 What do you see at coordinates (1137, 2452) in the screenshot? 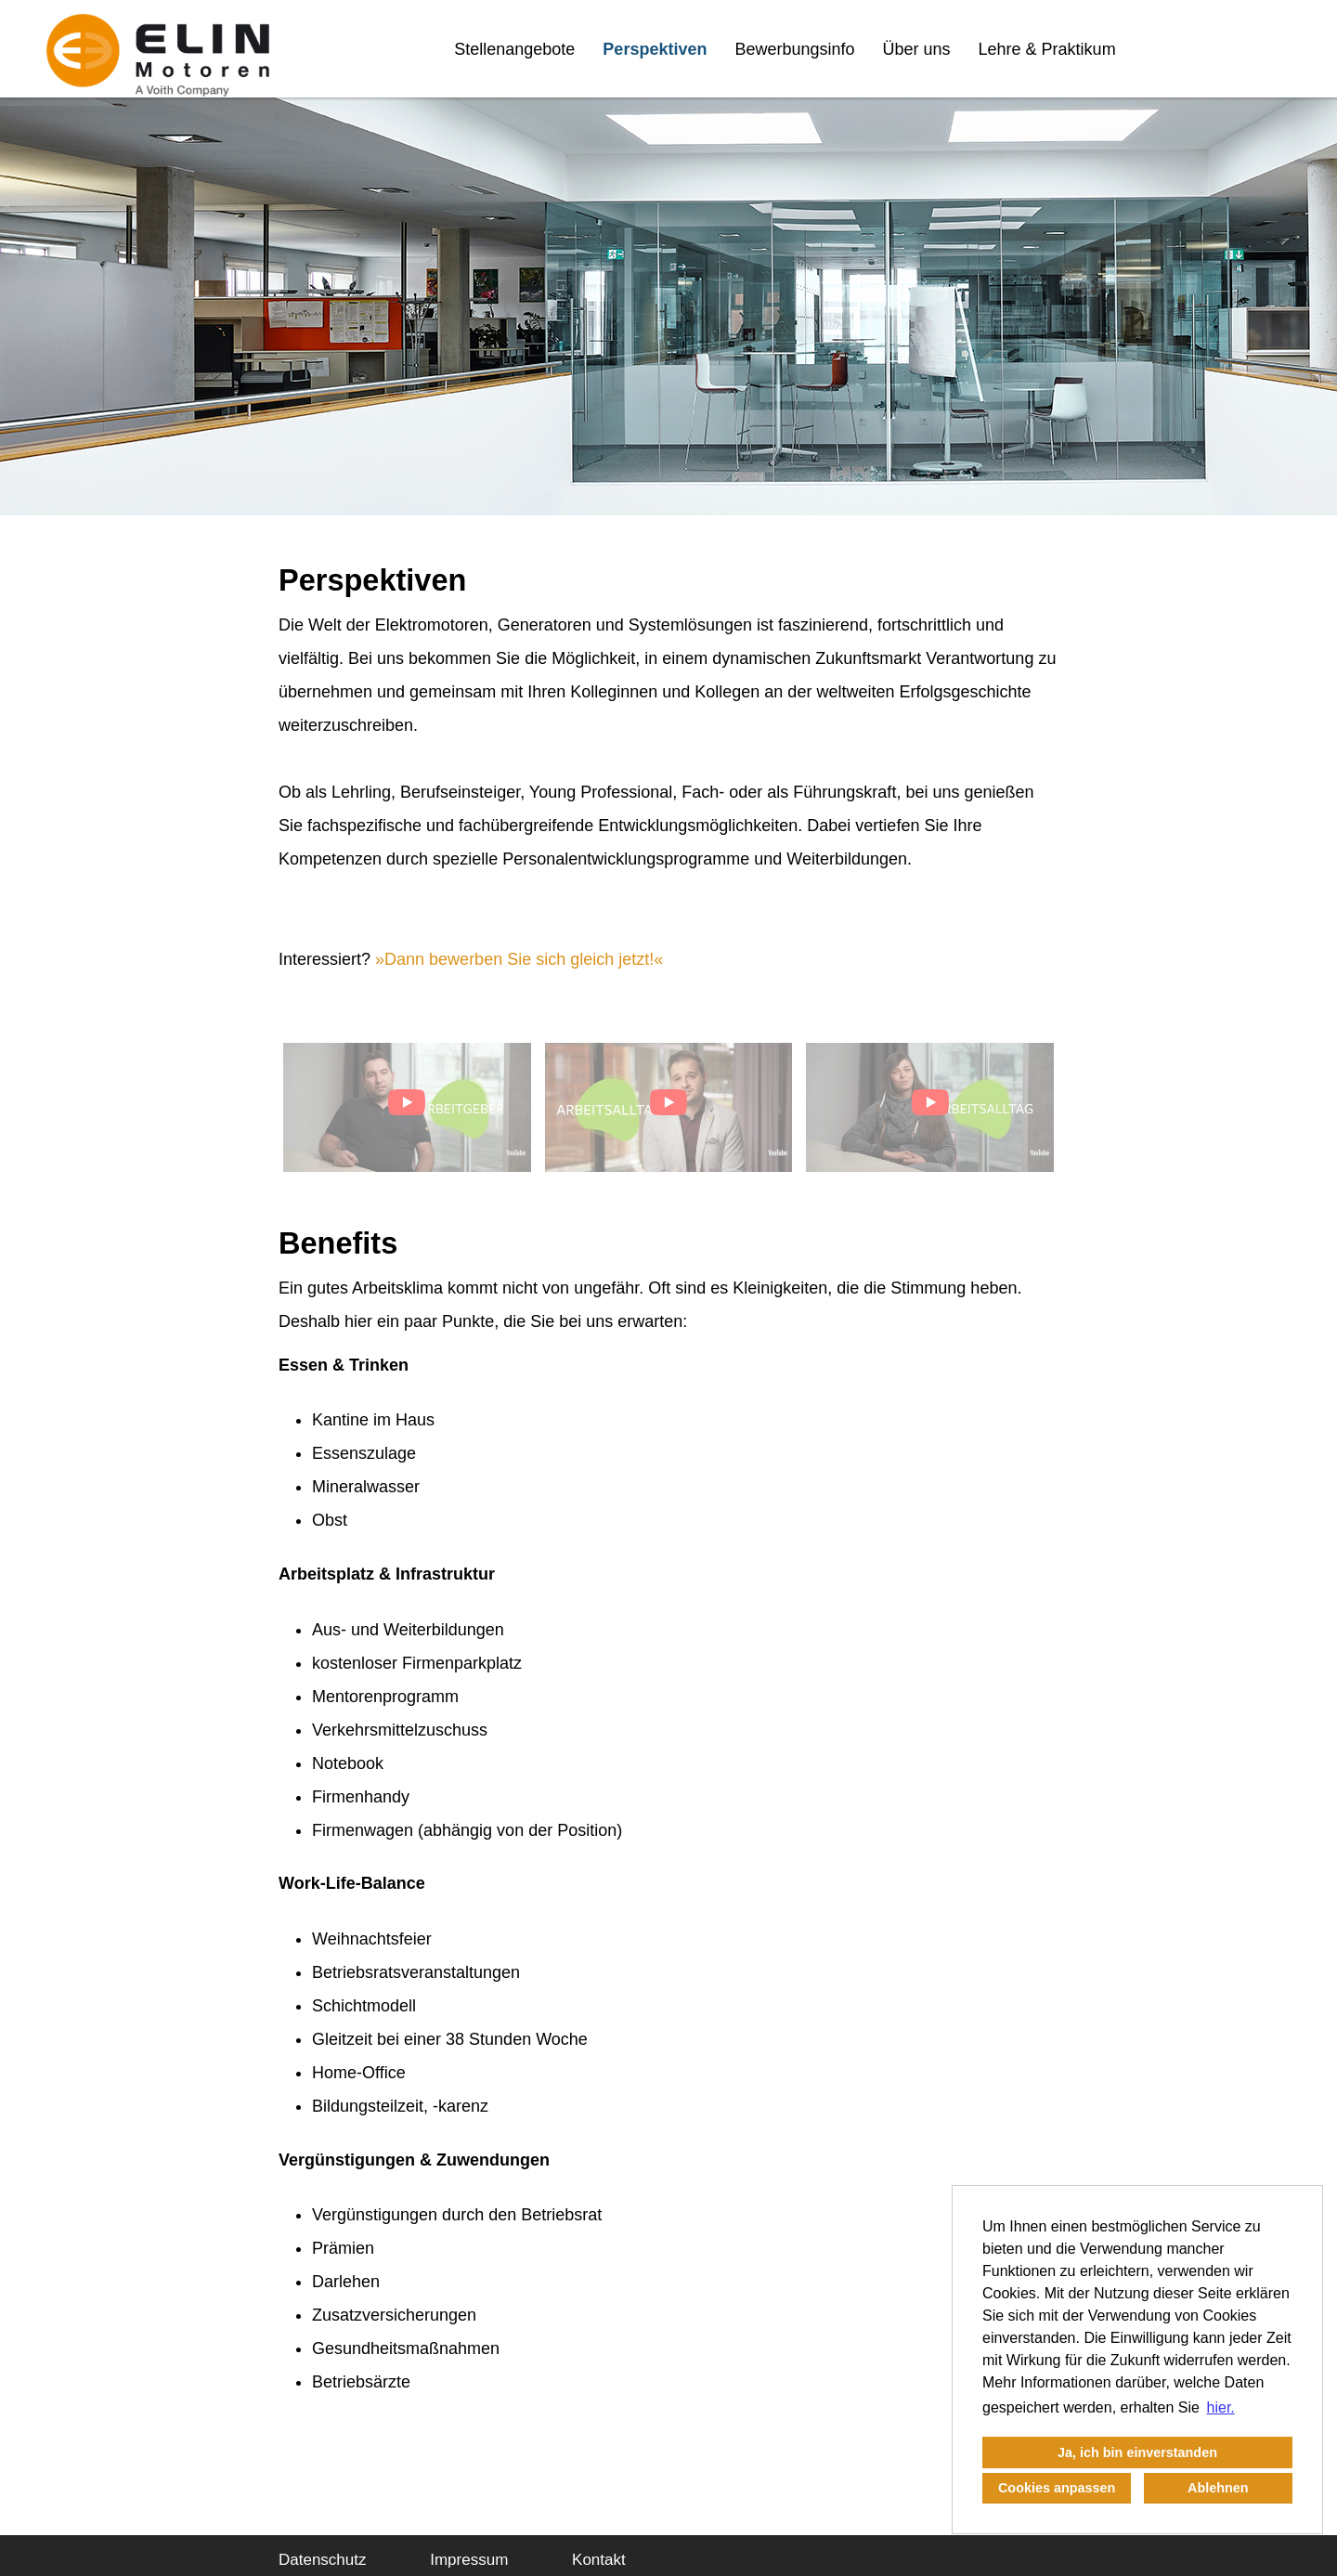
I see `Ja, ich bin einverstanden [button]` at bounding box center [1137, 2452].